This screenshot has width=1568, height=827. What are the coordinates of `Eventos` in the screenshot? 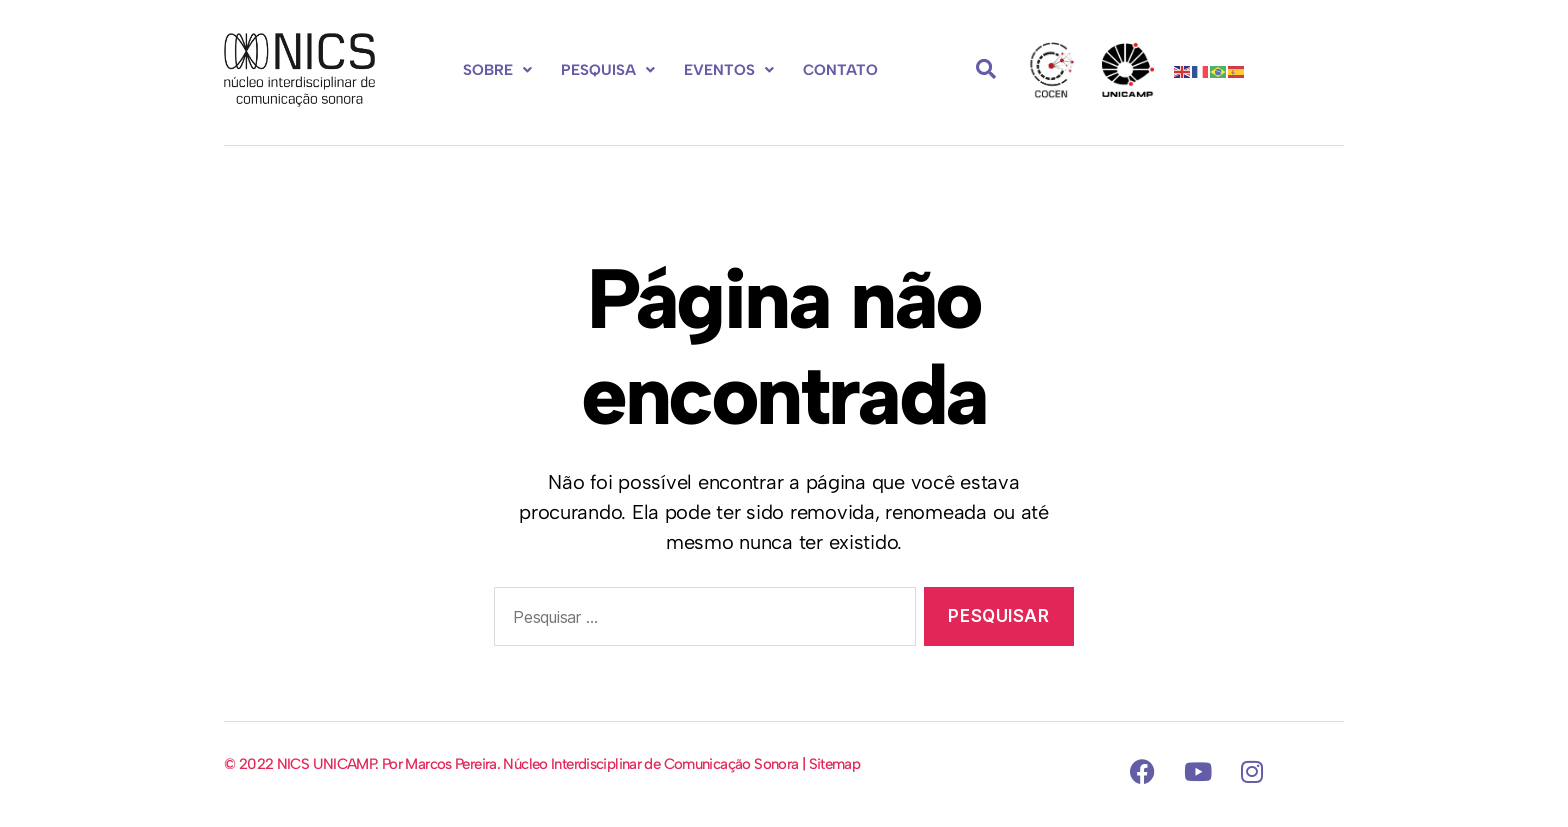 It's located at (729, 70).